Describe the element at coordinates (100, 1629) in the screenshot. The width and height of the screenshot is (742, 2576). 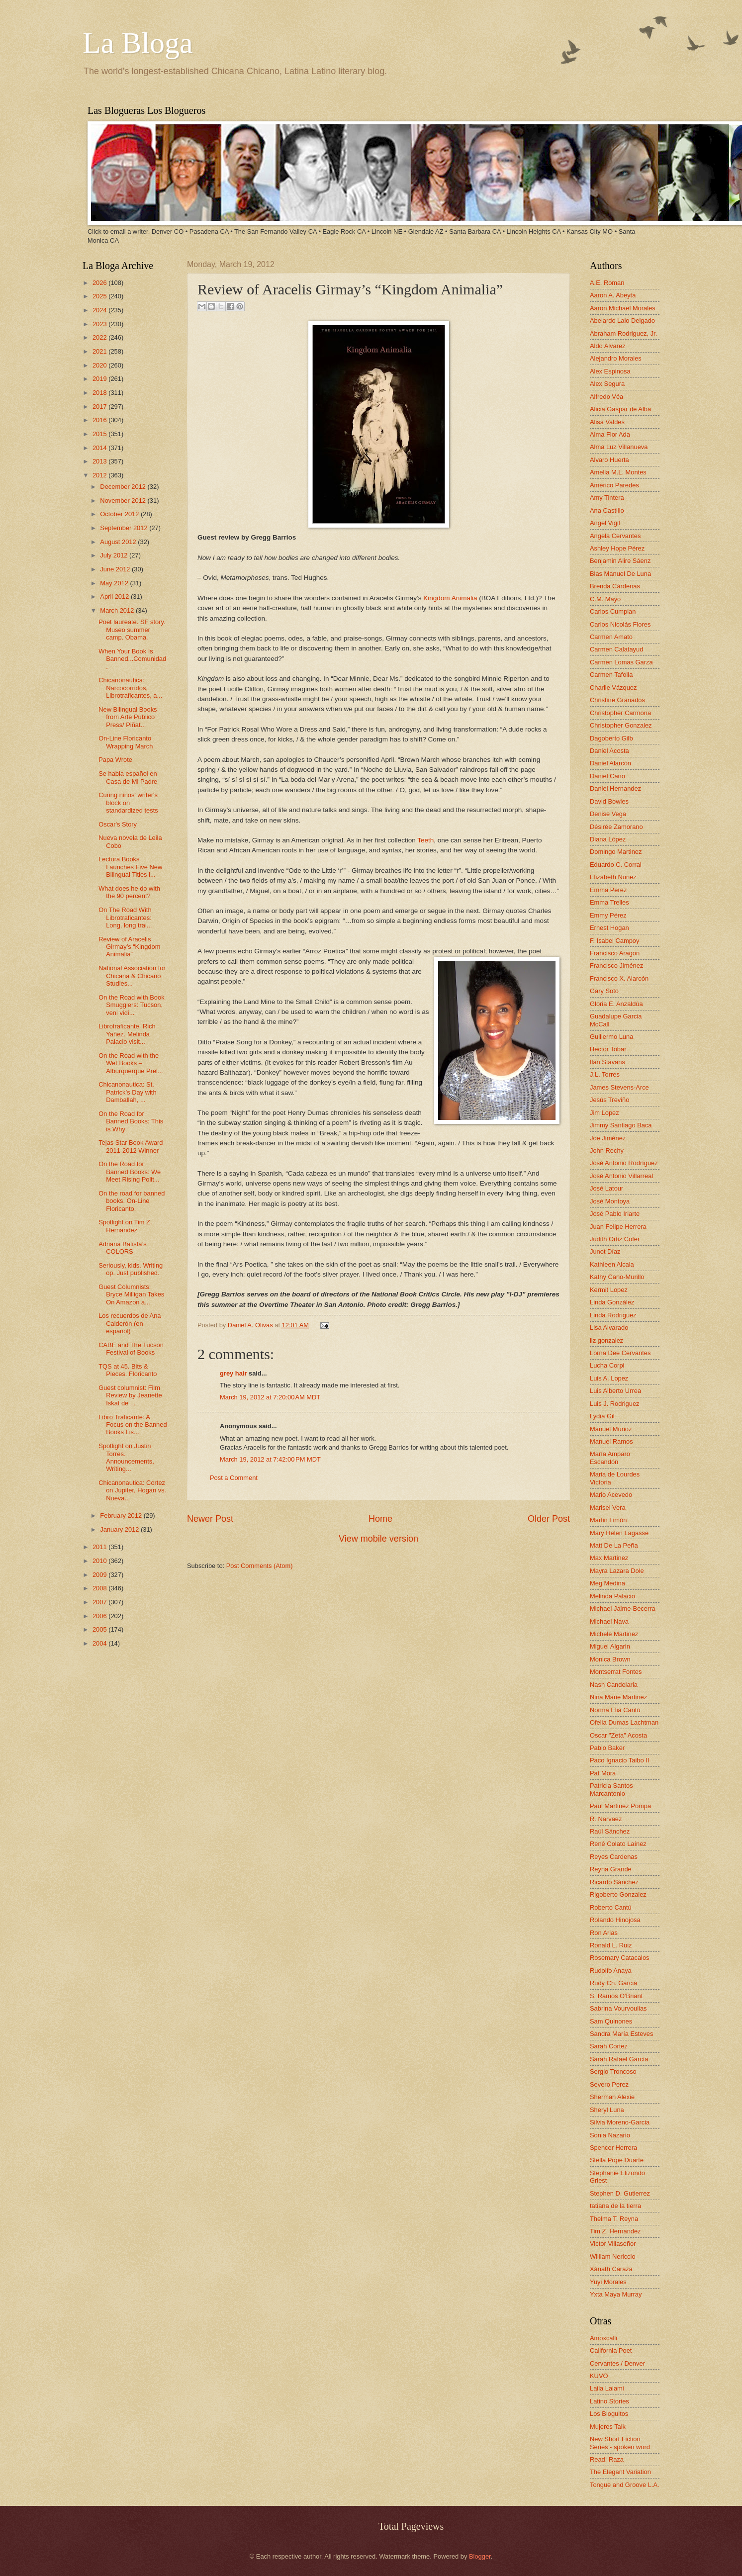
I see `2005` at that location.